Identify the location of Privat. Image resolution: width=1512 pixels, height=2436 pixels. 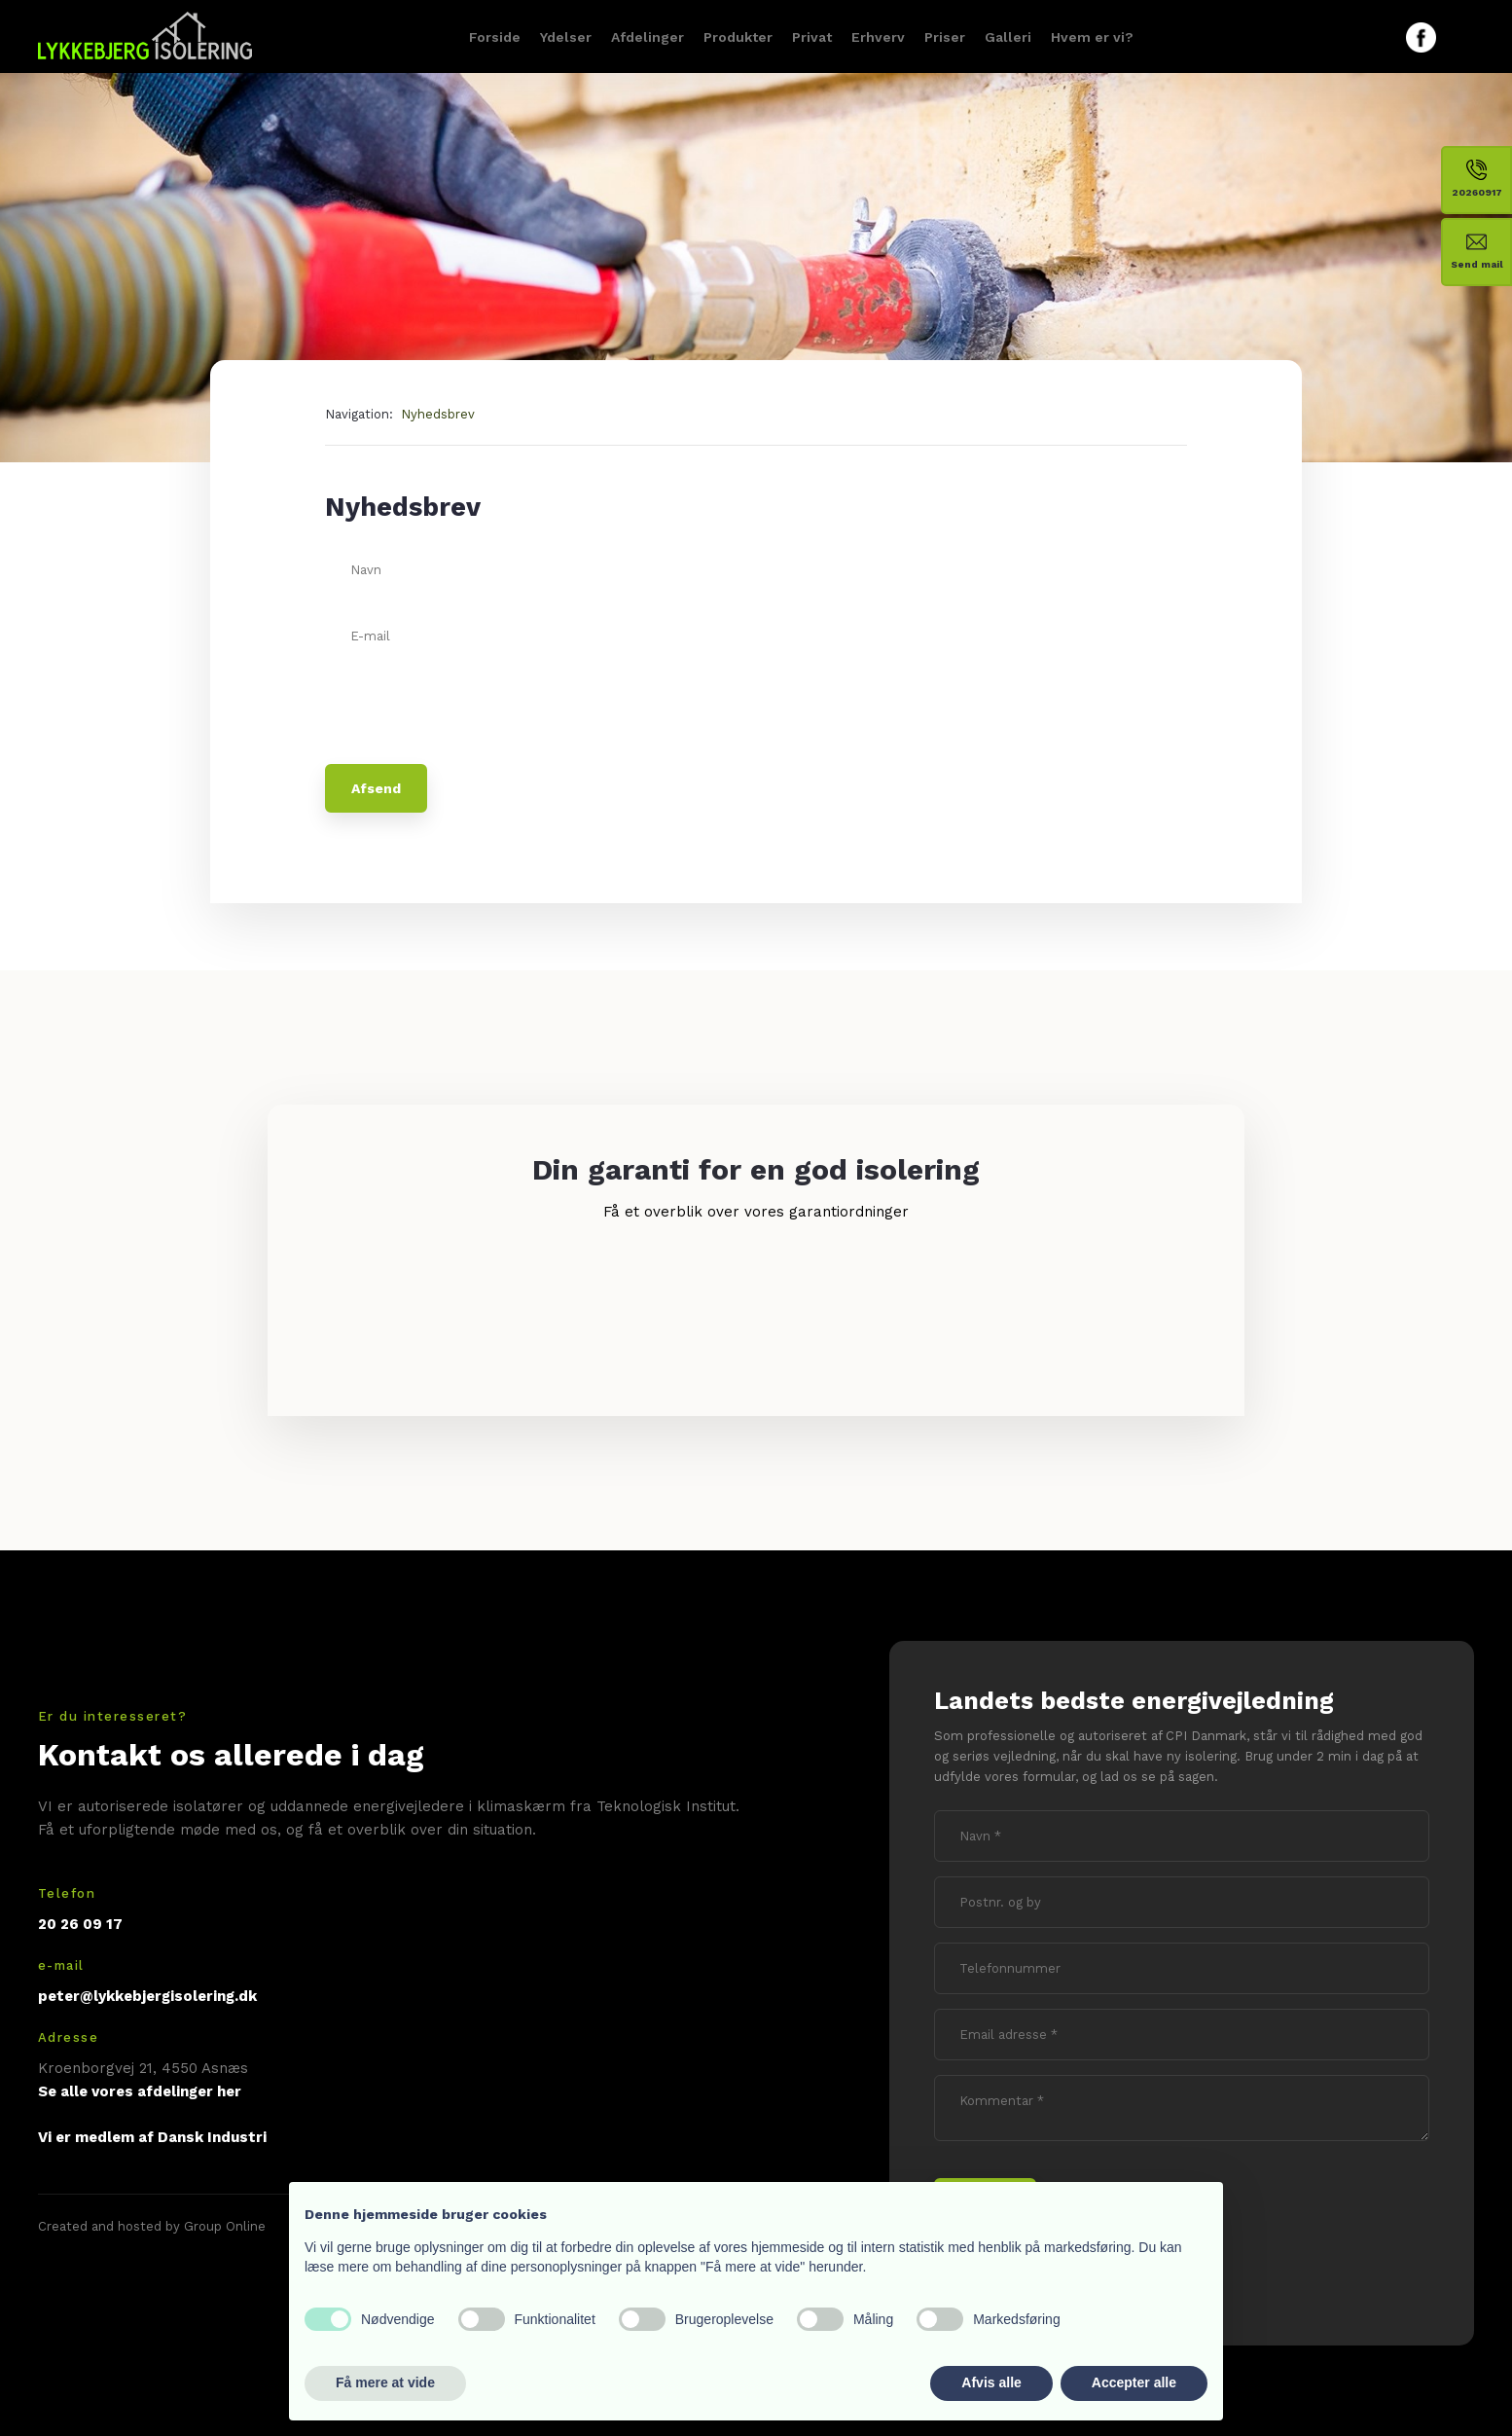
(812, 37).